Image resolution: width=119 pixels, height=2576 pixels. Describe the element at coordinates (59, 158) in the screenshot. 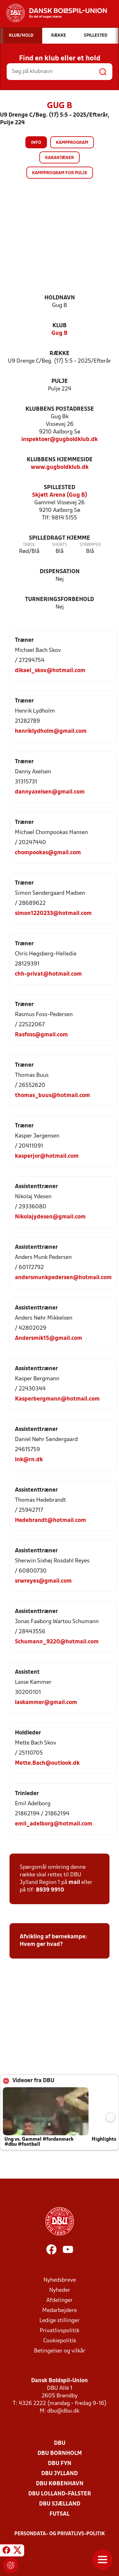

I see `Karantæner` at that location.